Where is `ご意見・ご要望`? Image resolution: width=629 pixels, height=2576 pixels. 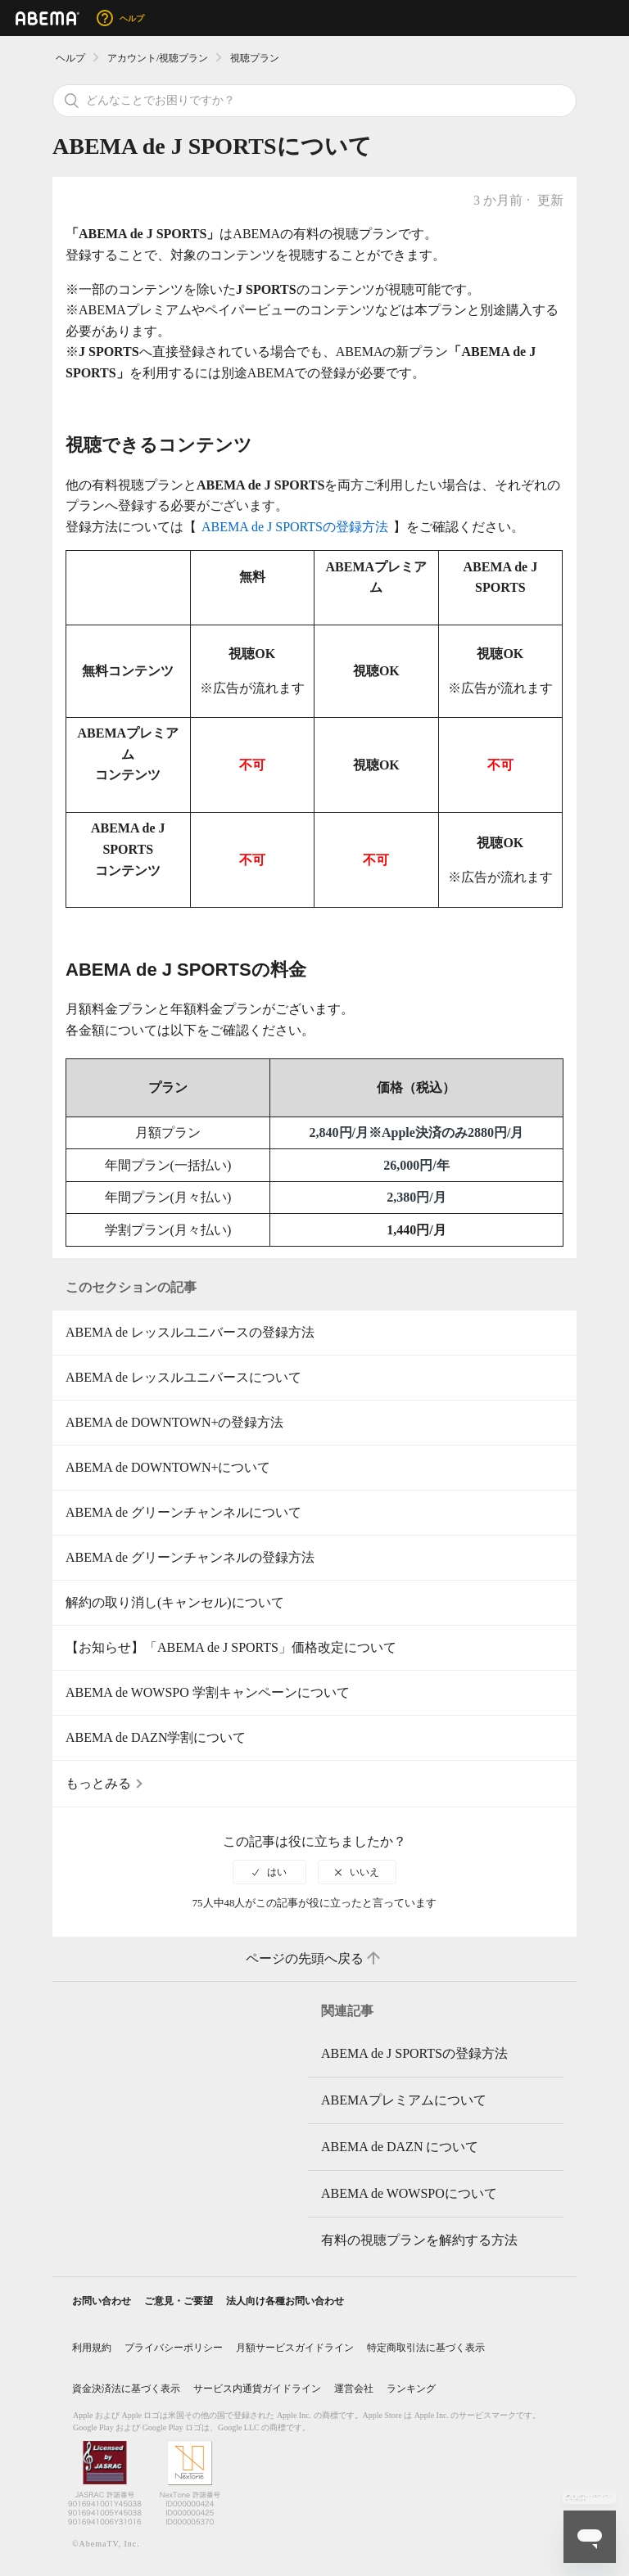
ご意見・ご要望 is located at coordinates (178, 2301).